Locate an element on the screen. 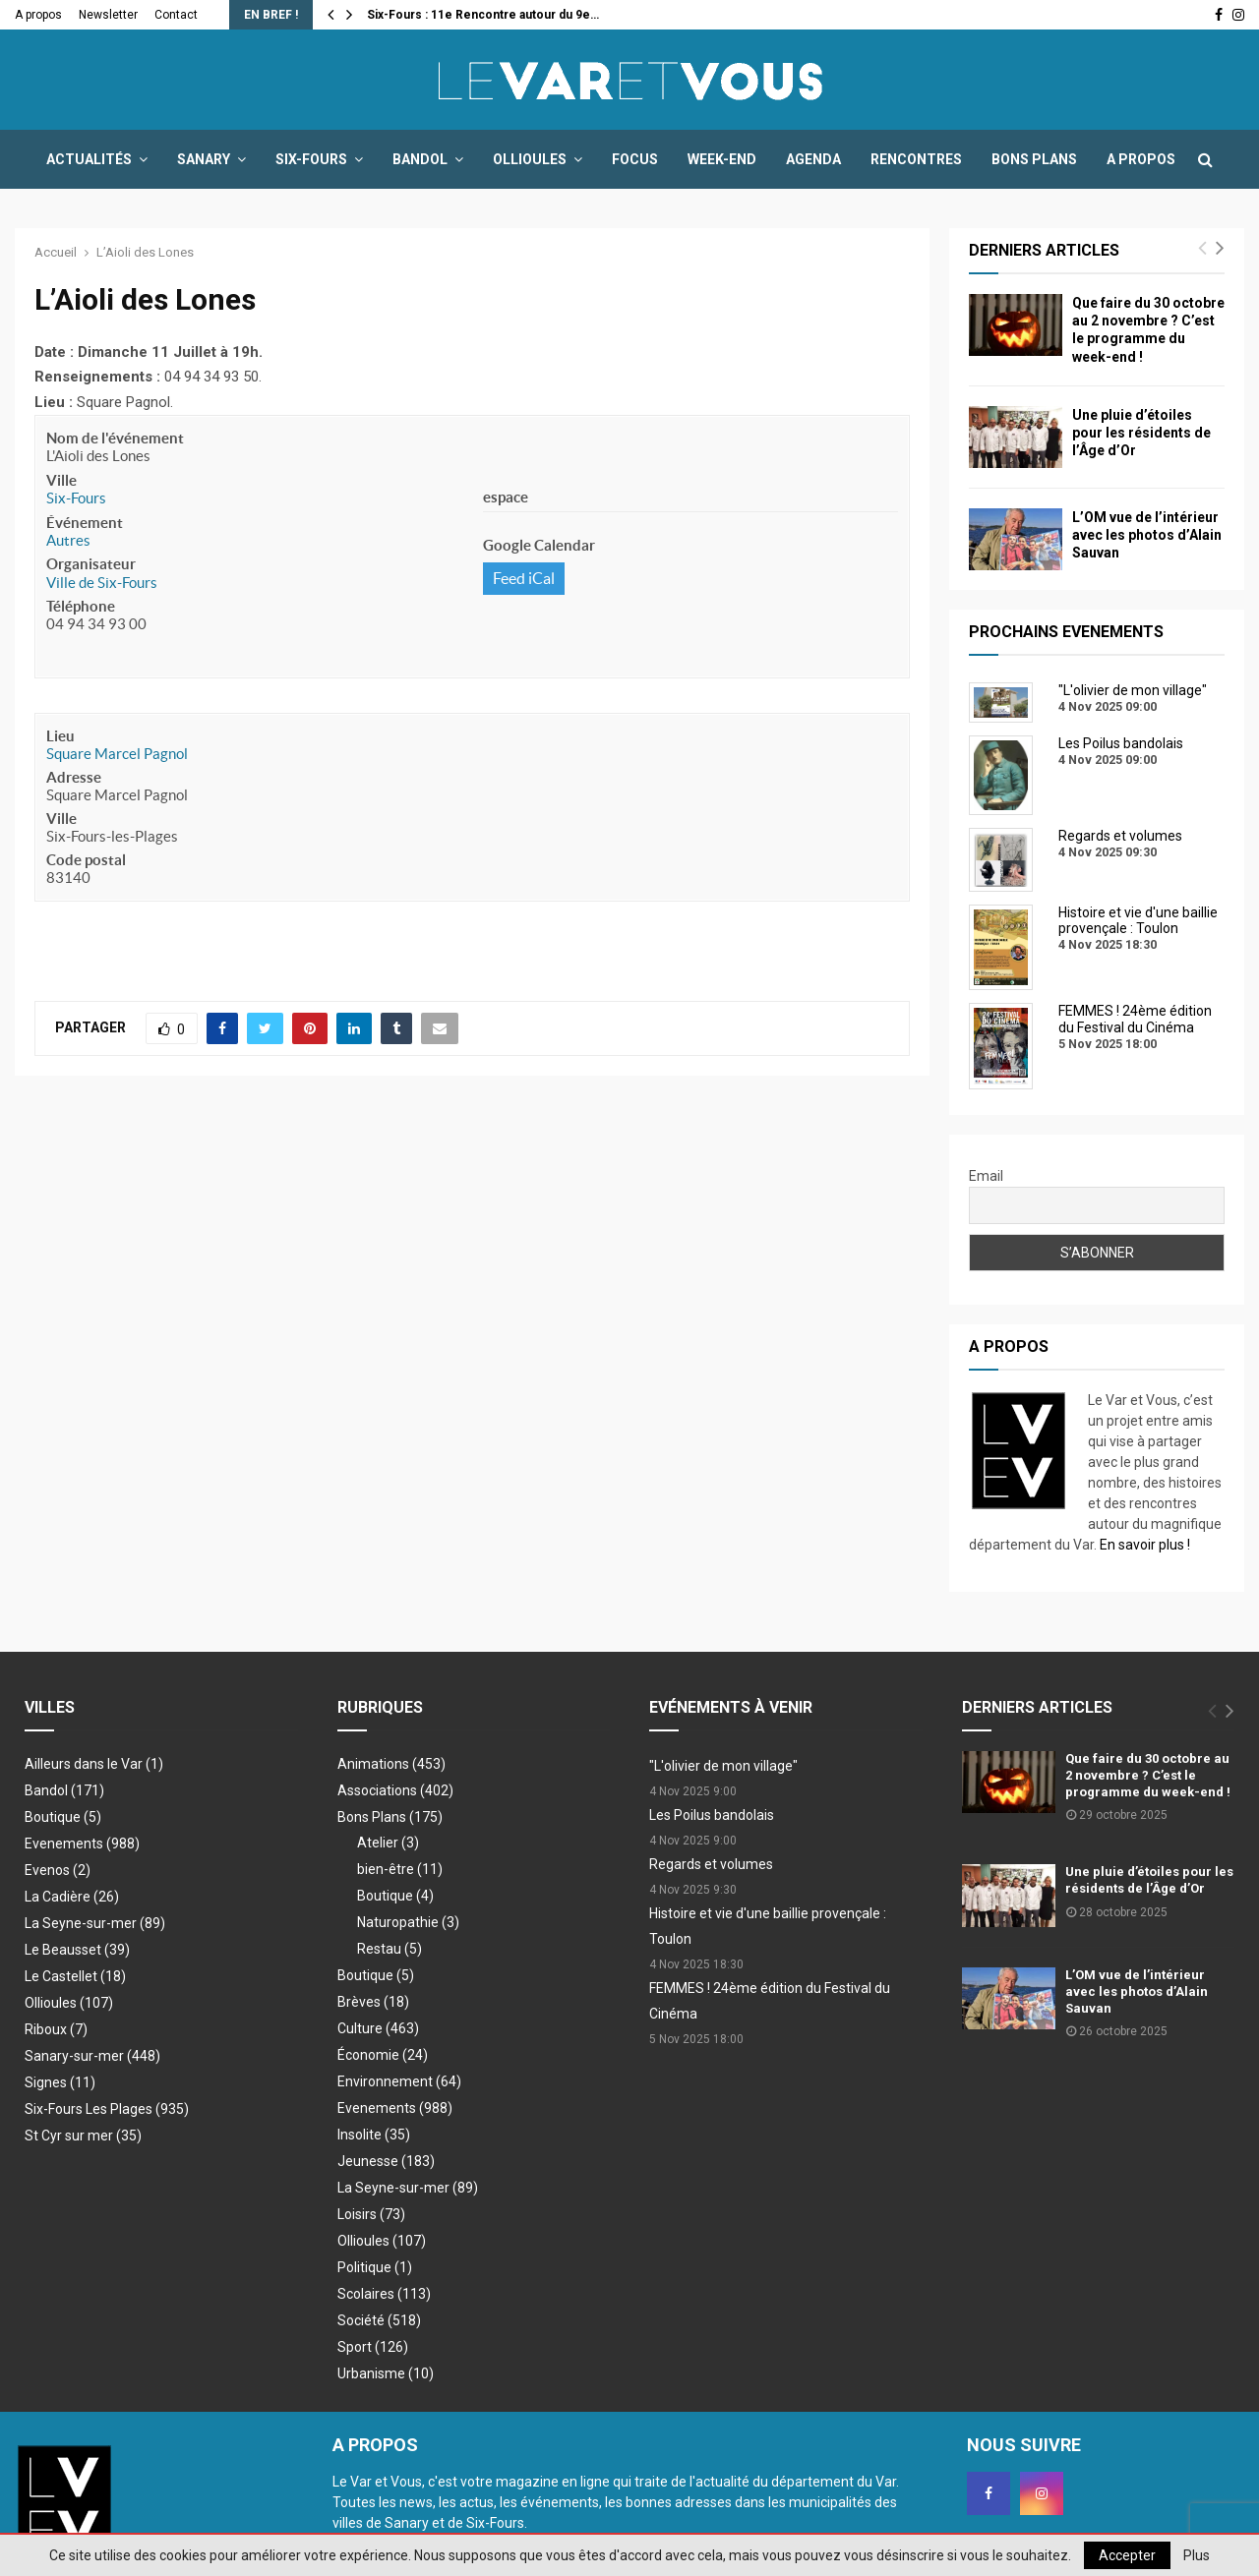  Six-Fours Les Plages is located at coordinates (107, 2109).